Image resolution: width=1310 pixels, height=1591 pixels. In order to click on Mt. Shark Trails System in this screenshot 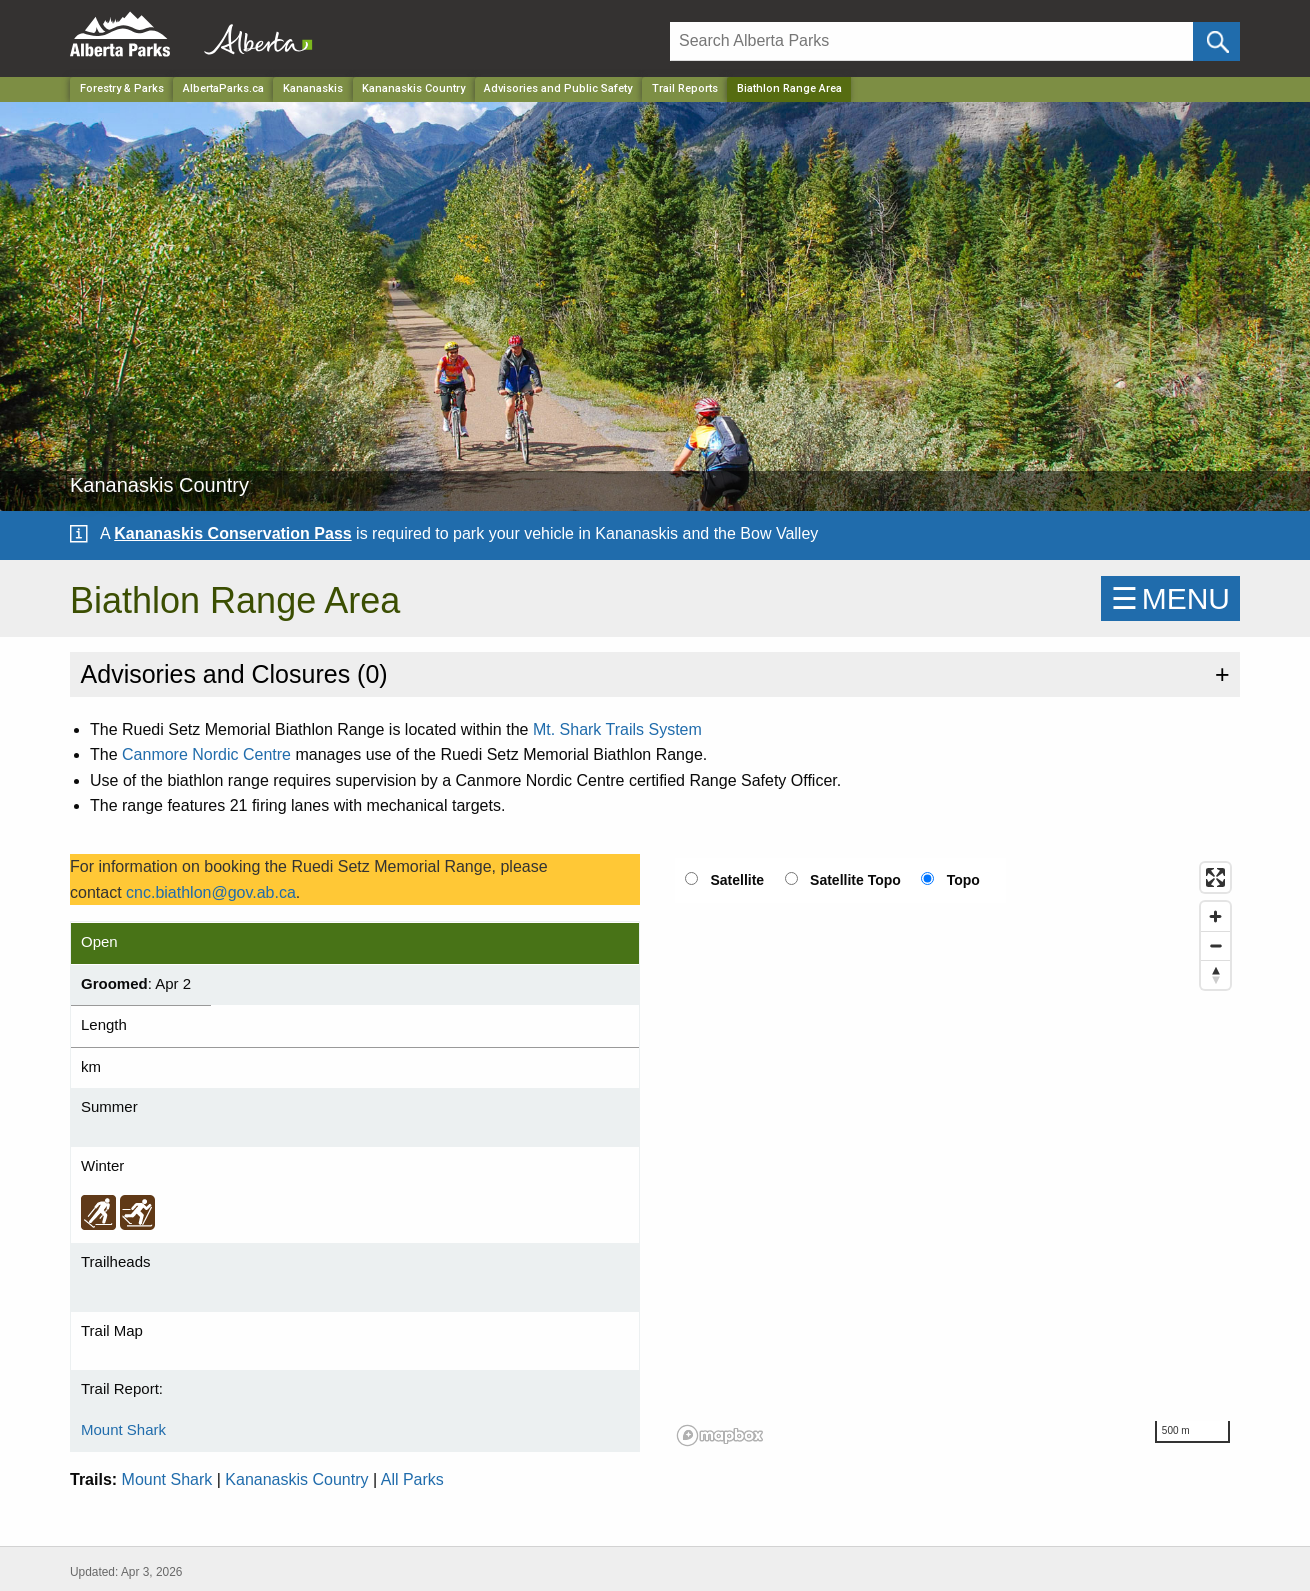, I will do `click(617, 729)`.